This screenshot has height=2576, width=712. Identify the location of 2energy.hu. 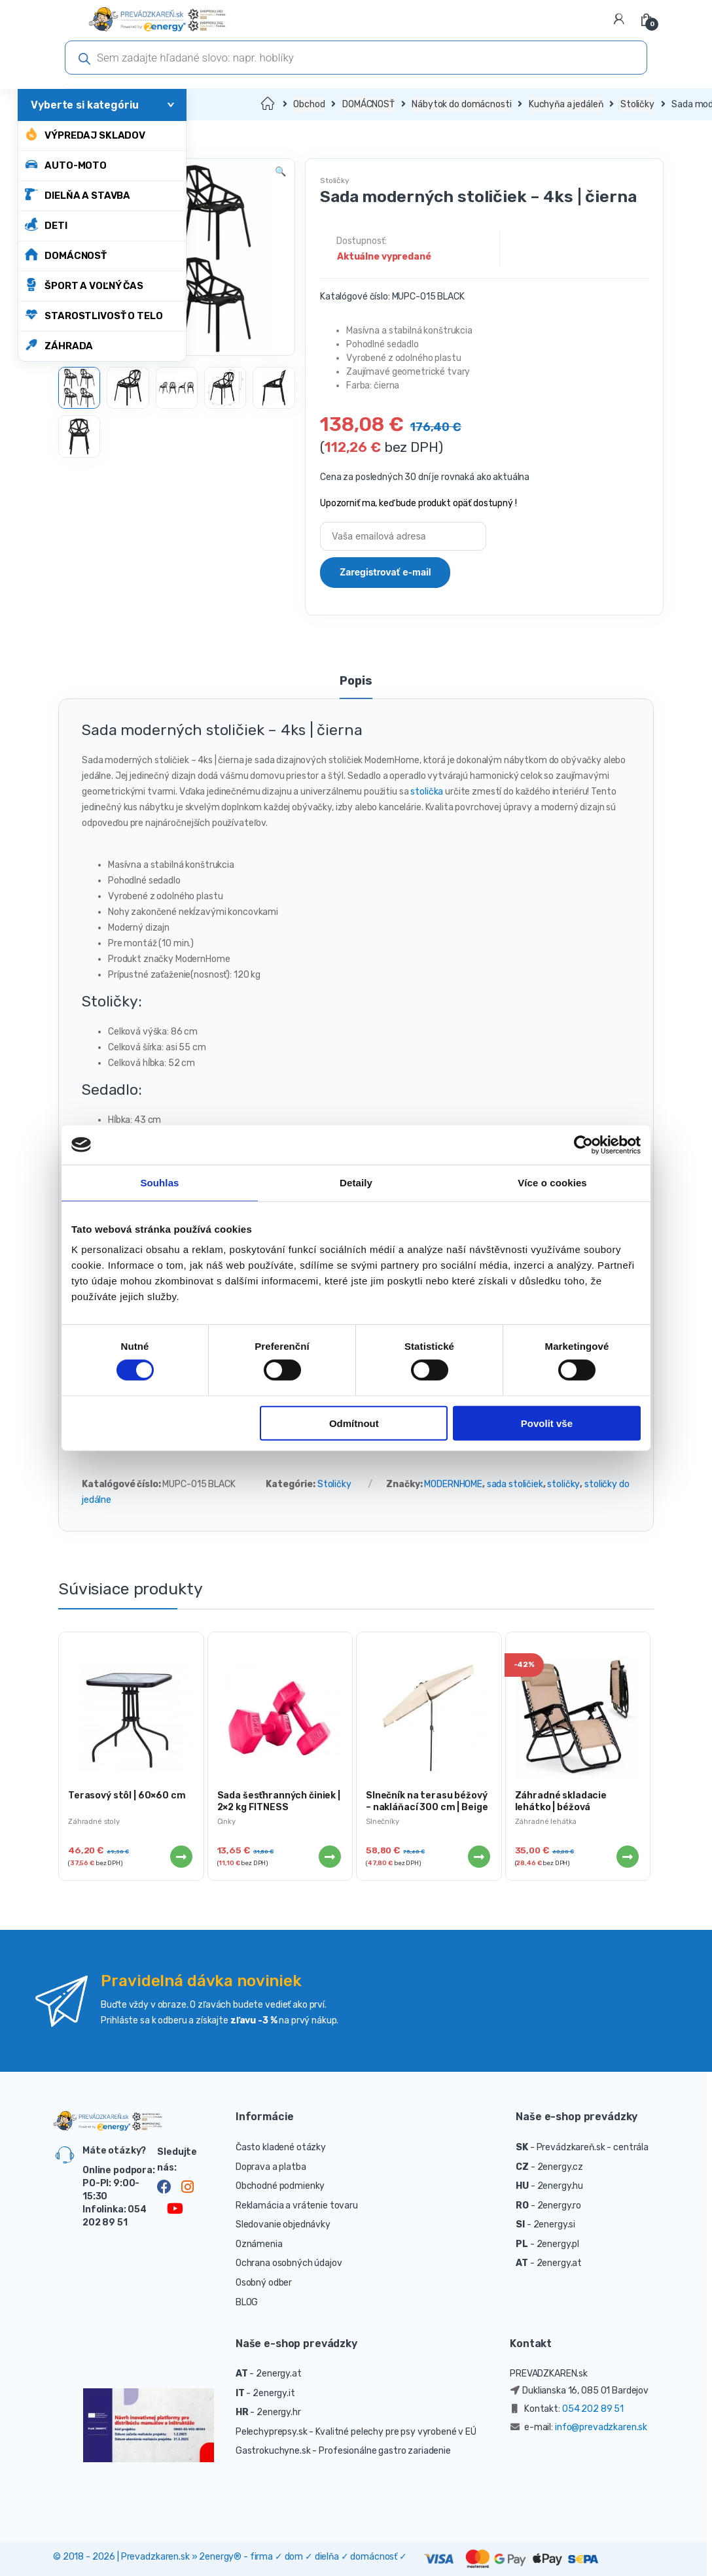
(560, 2185).